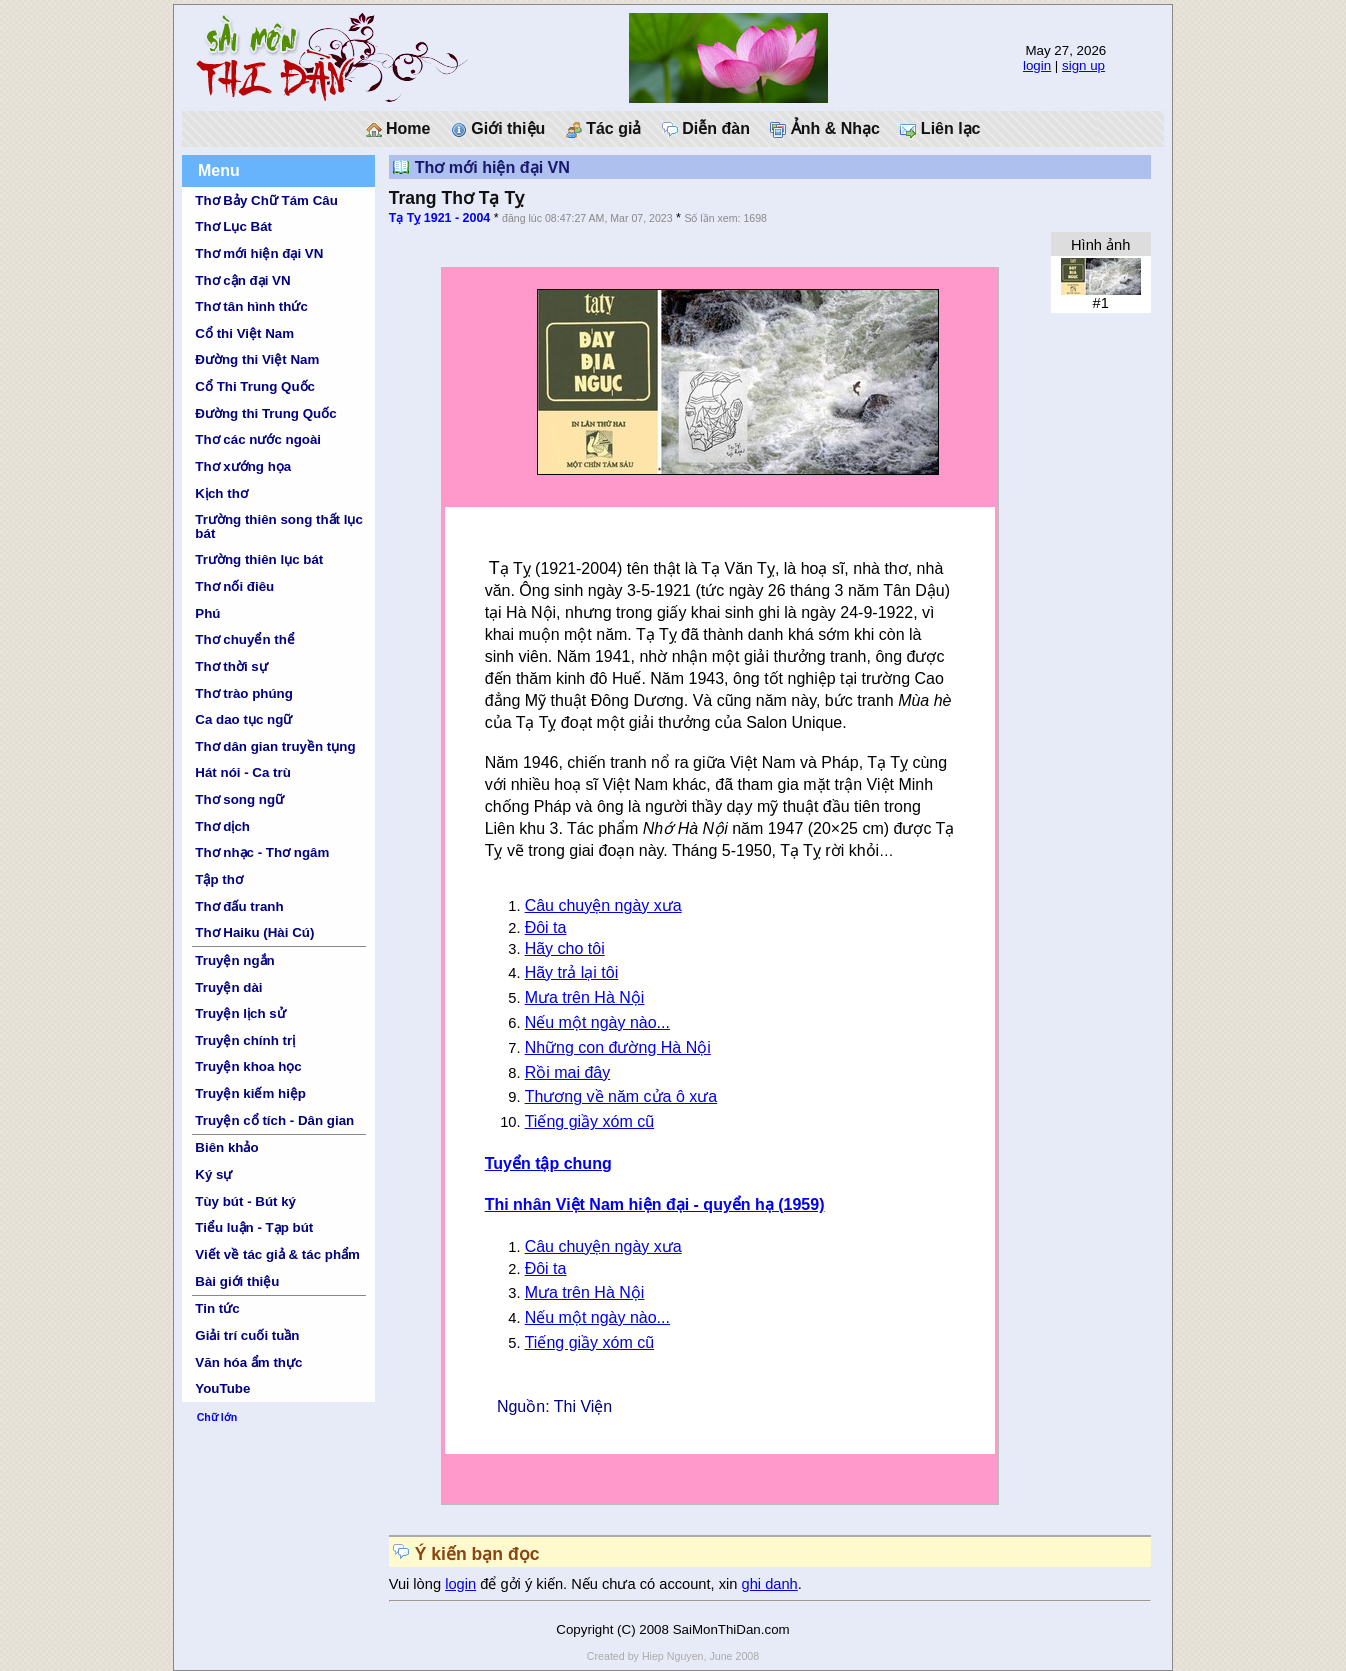  What do you see at coordinates (266, 200) in the screenshot?
I see `Thơ Bảy Chữ Tám Câu` at bounding box center [266, 200].